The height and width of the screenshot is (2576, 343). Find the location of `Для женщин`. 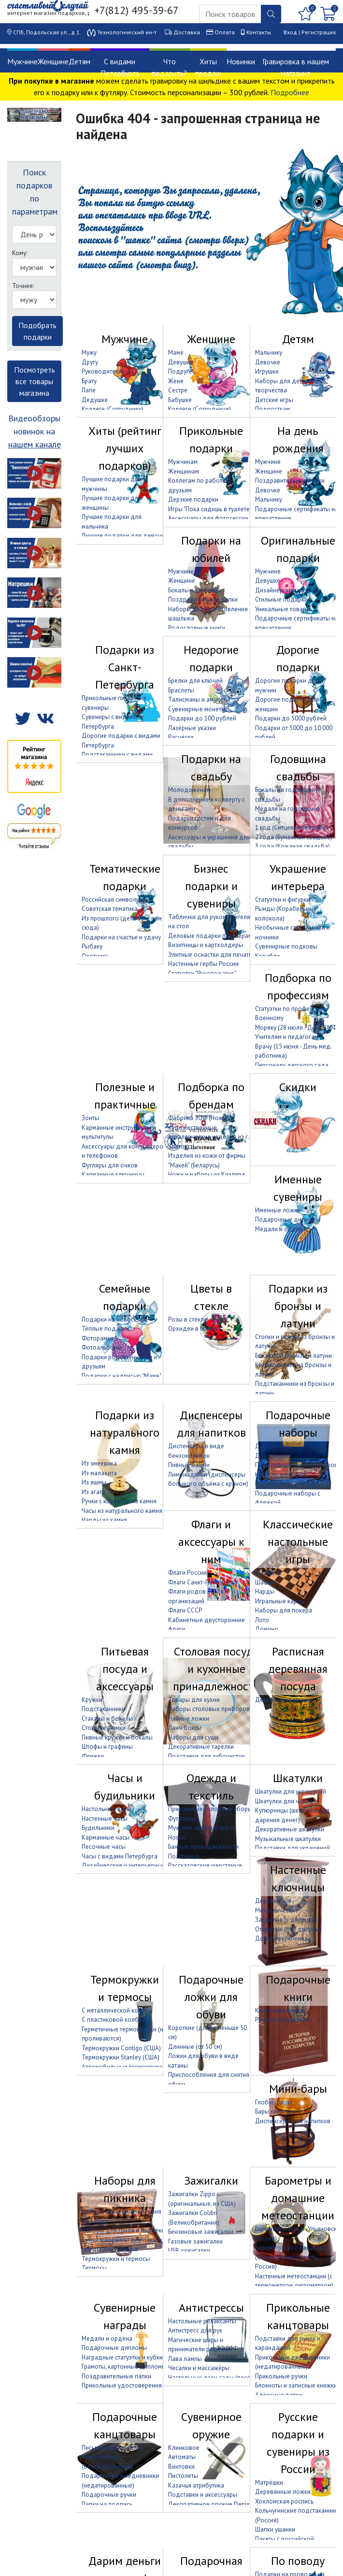

Для женщин is located at coordinates (273, 1456).